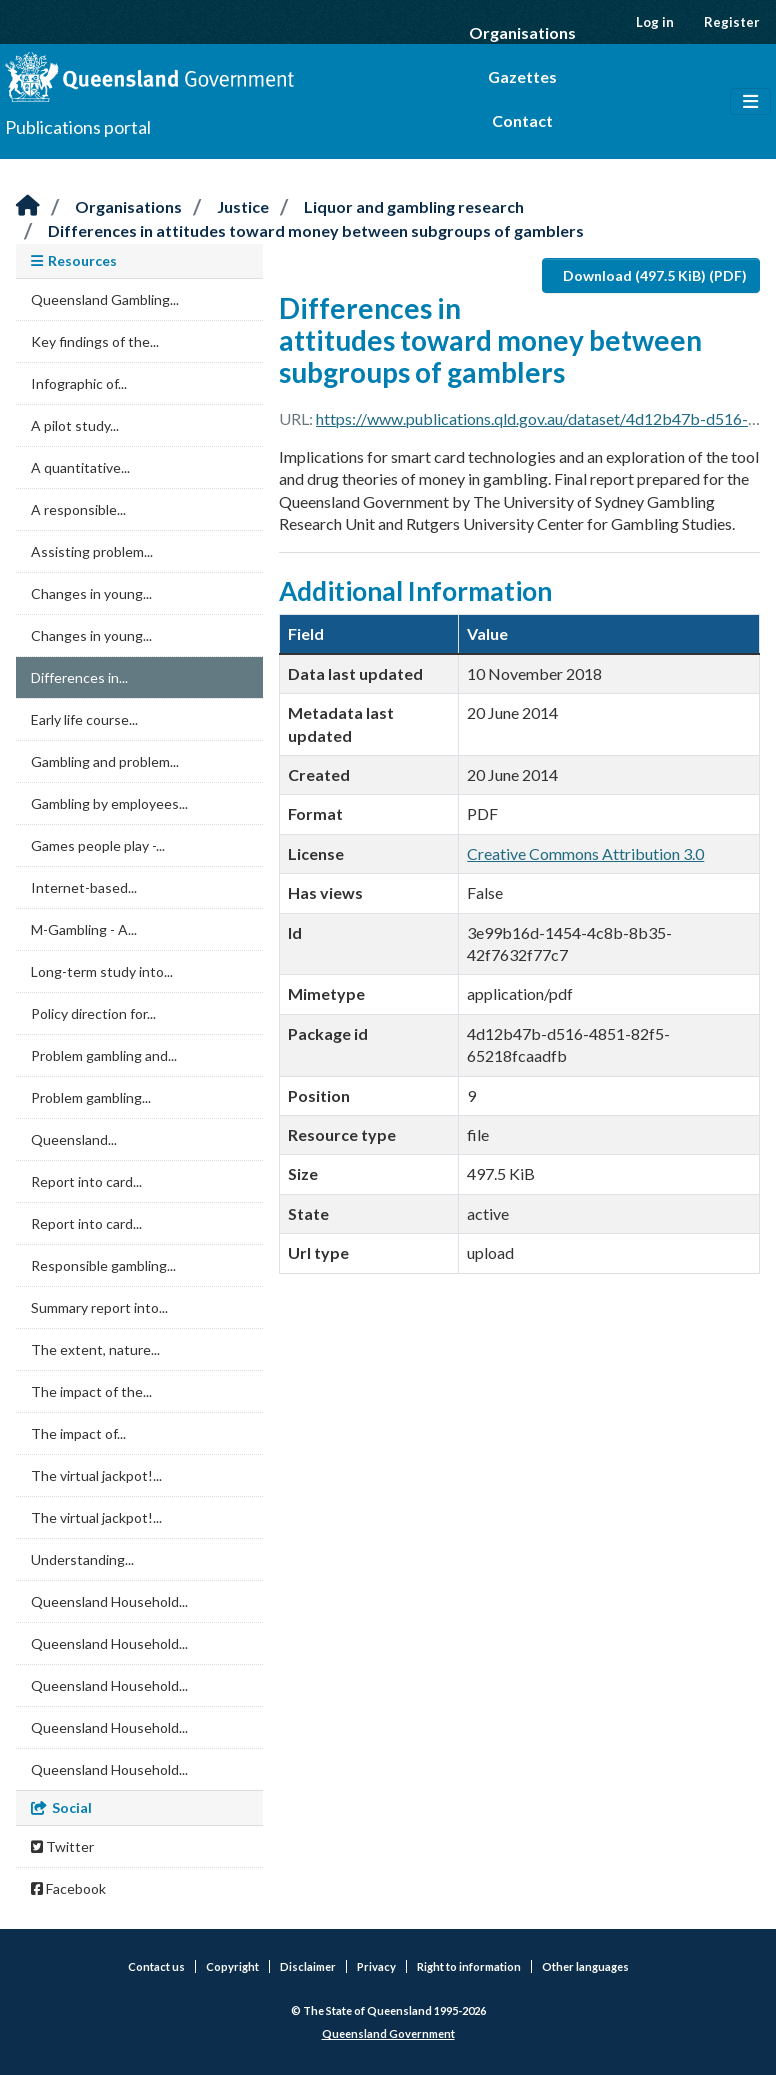 This screenshot has width=776, height=2075. Describe the element at coordinates (79, 677) in the screenshot. I see `Differences in...` at that location.